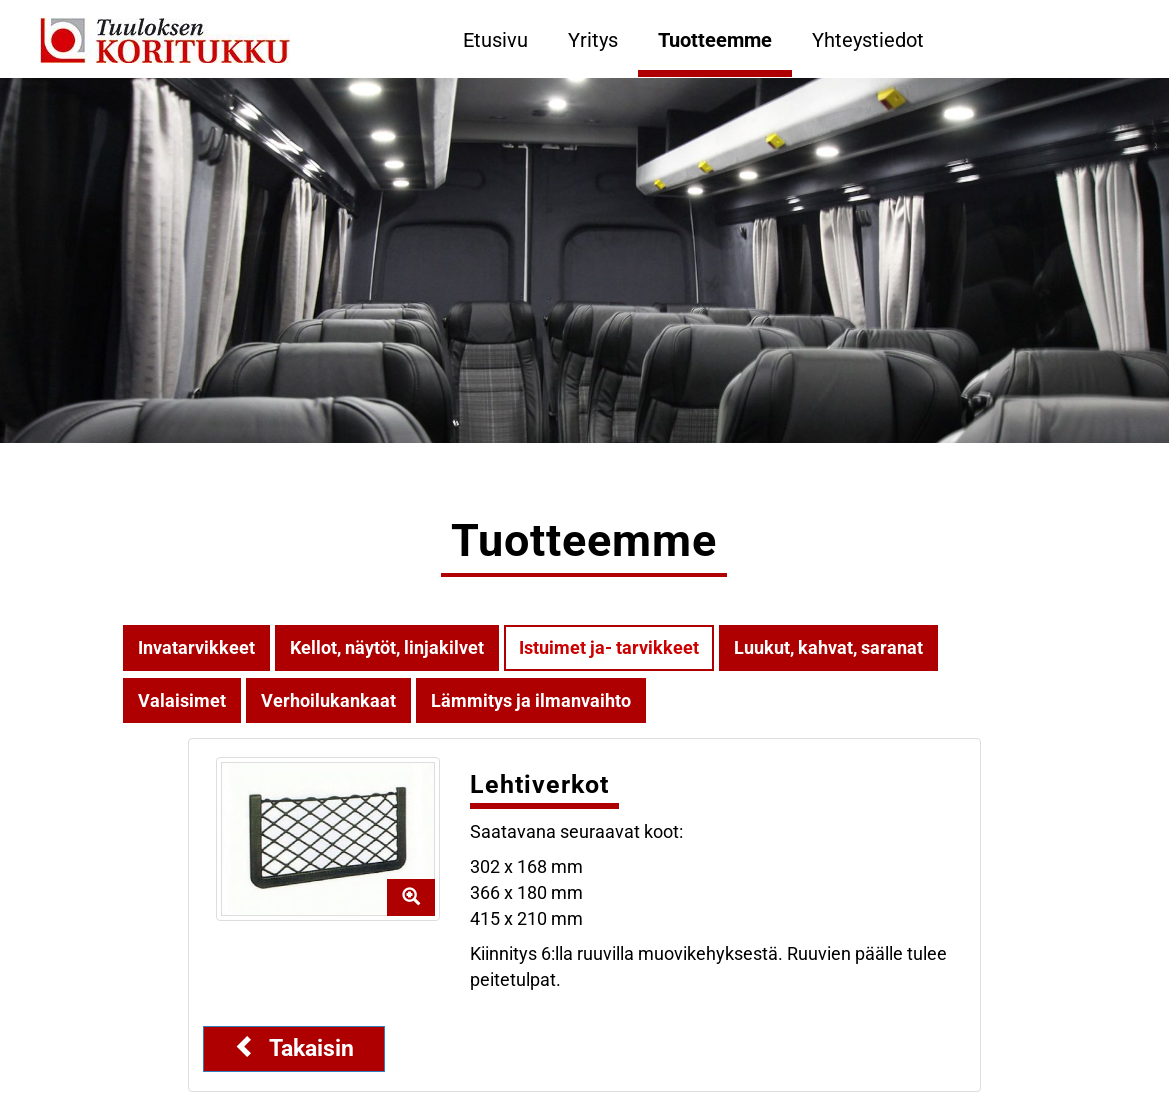 The image size is (1169, 1112). I want to click on Lämmitys ja ilmanvaihto, so click(531, 700).